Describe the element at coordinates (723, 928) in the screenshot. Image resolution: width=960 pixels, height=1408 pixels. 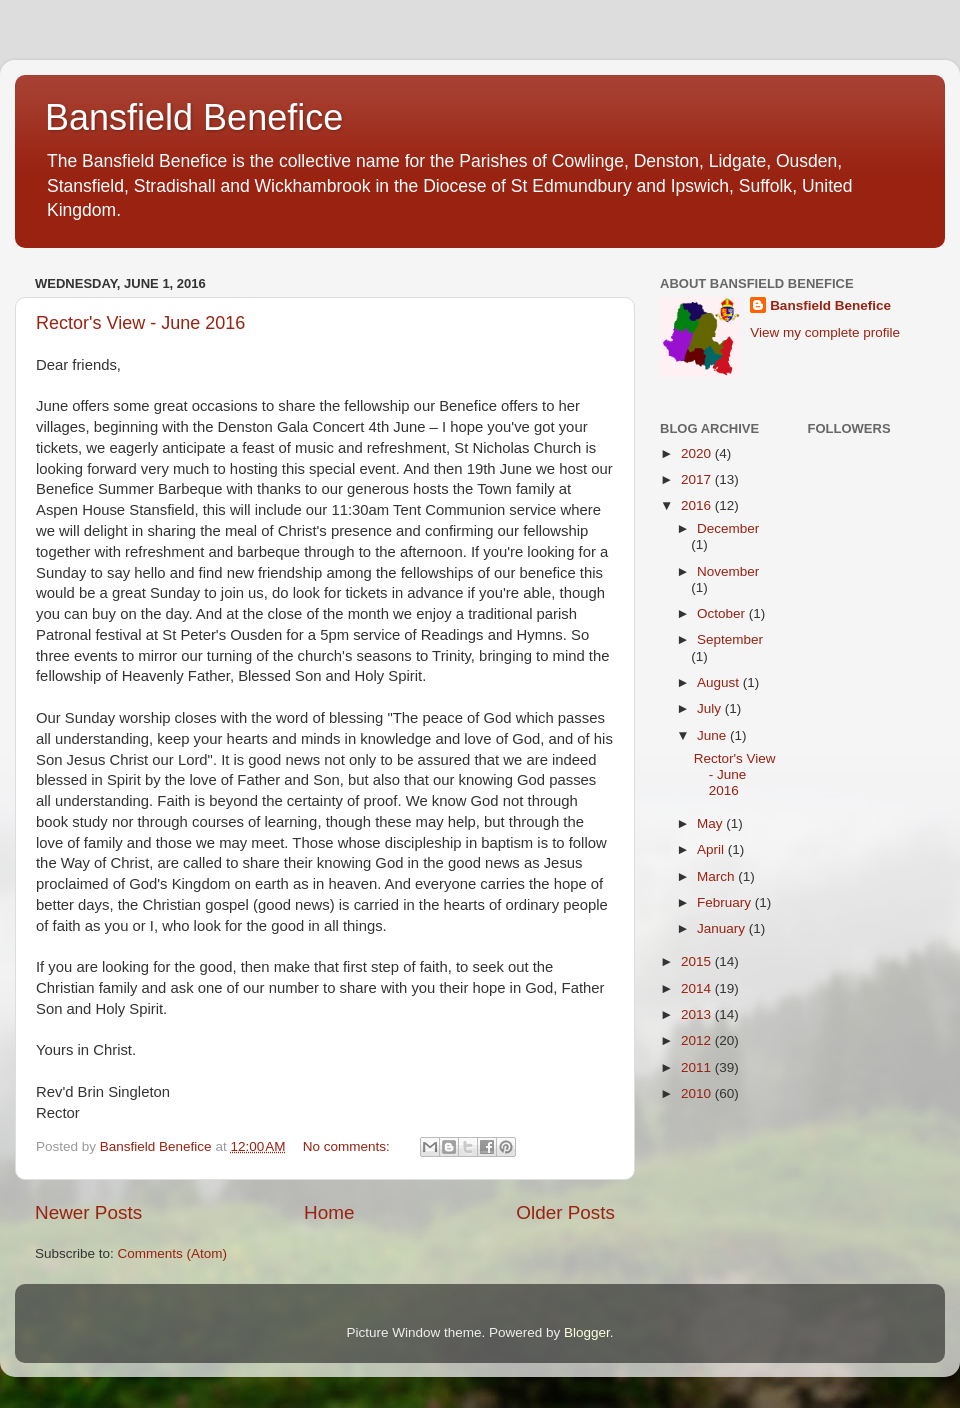
I see `January` at that location.